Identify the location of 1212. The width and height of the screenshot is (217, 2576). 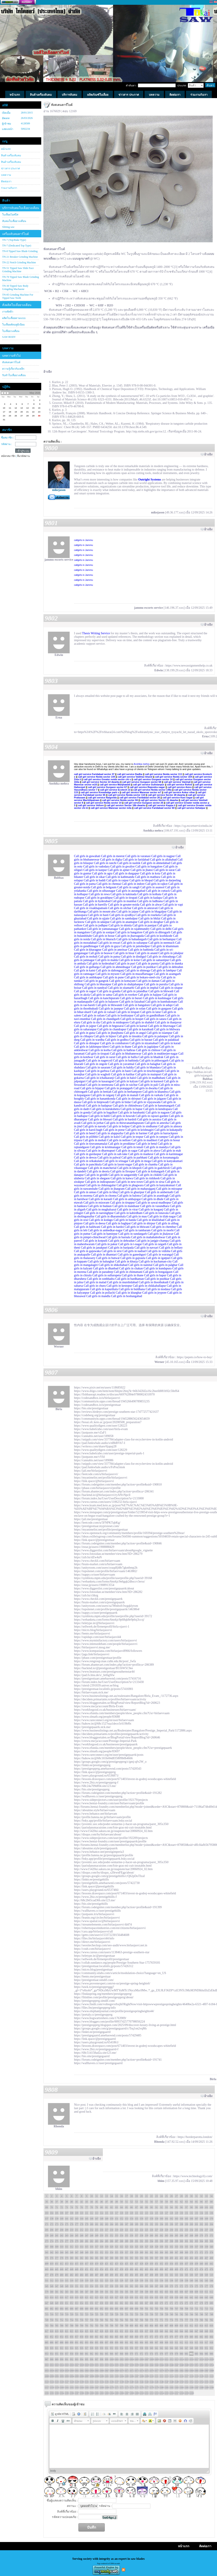
(151, 2393).